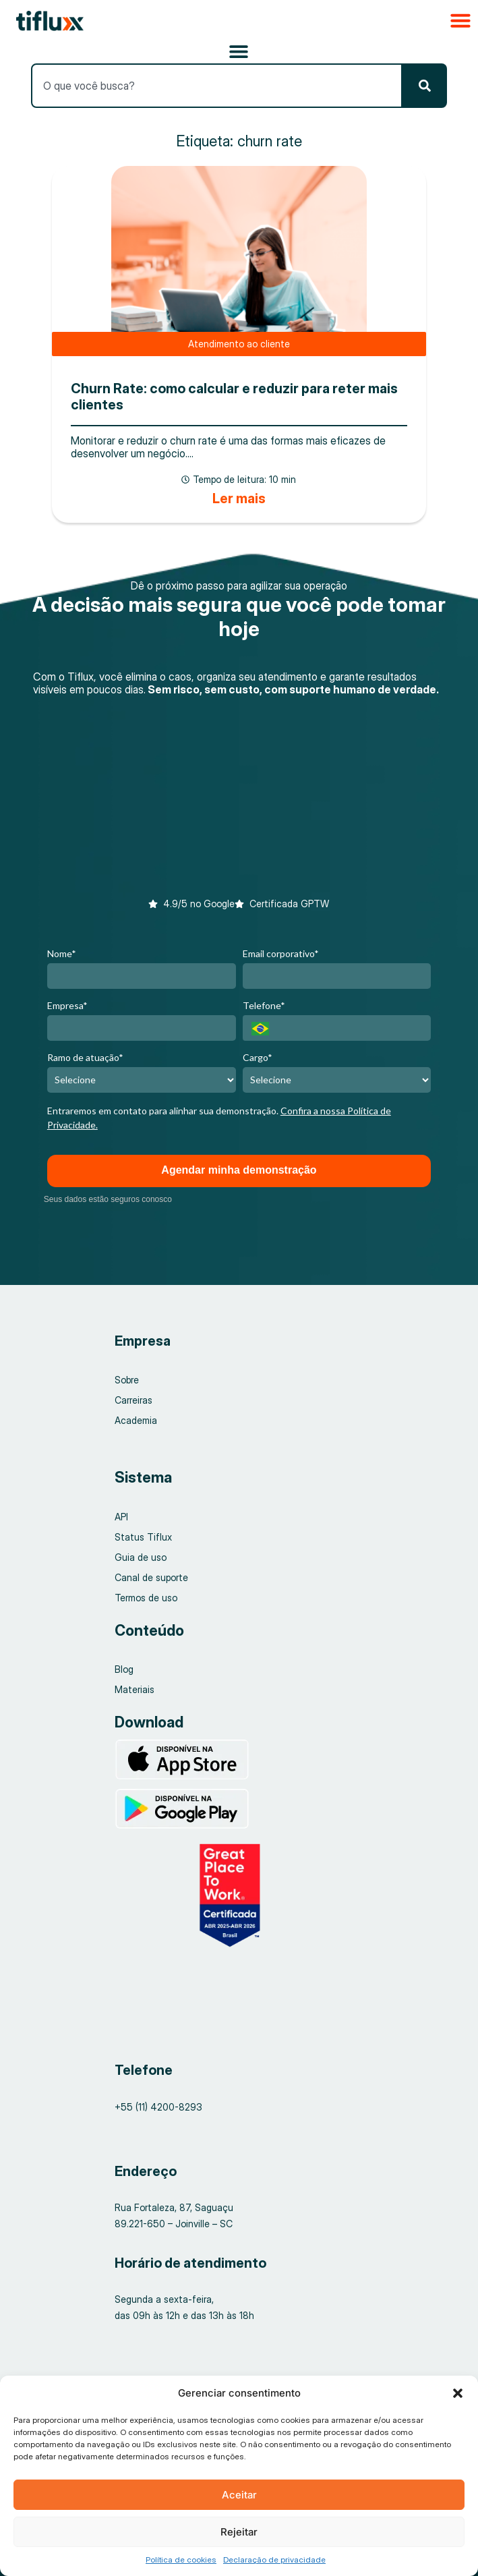  I want to click on Telefone*, so click(264, 1005).